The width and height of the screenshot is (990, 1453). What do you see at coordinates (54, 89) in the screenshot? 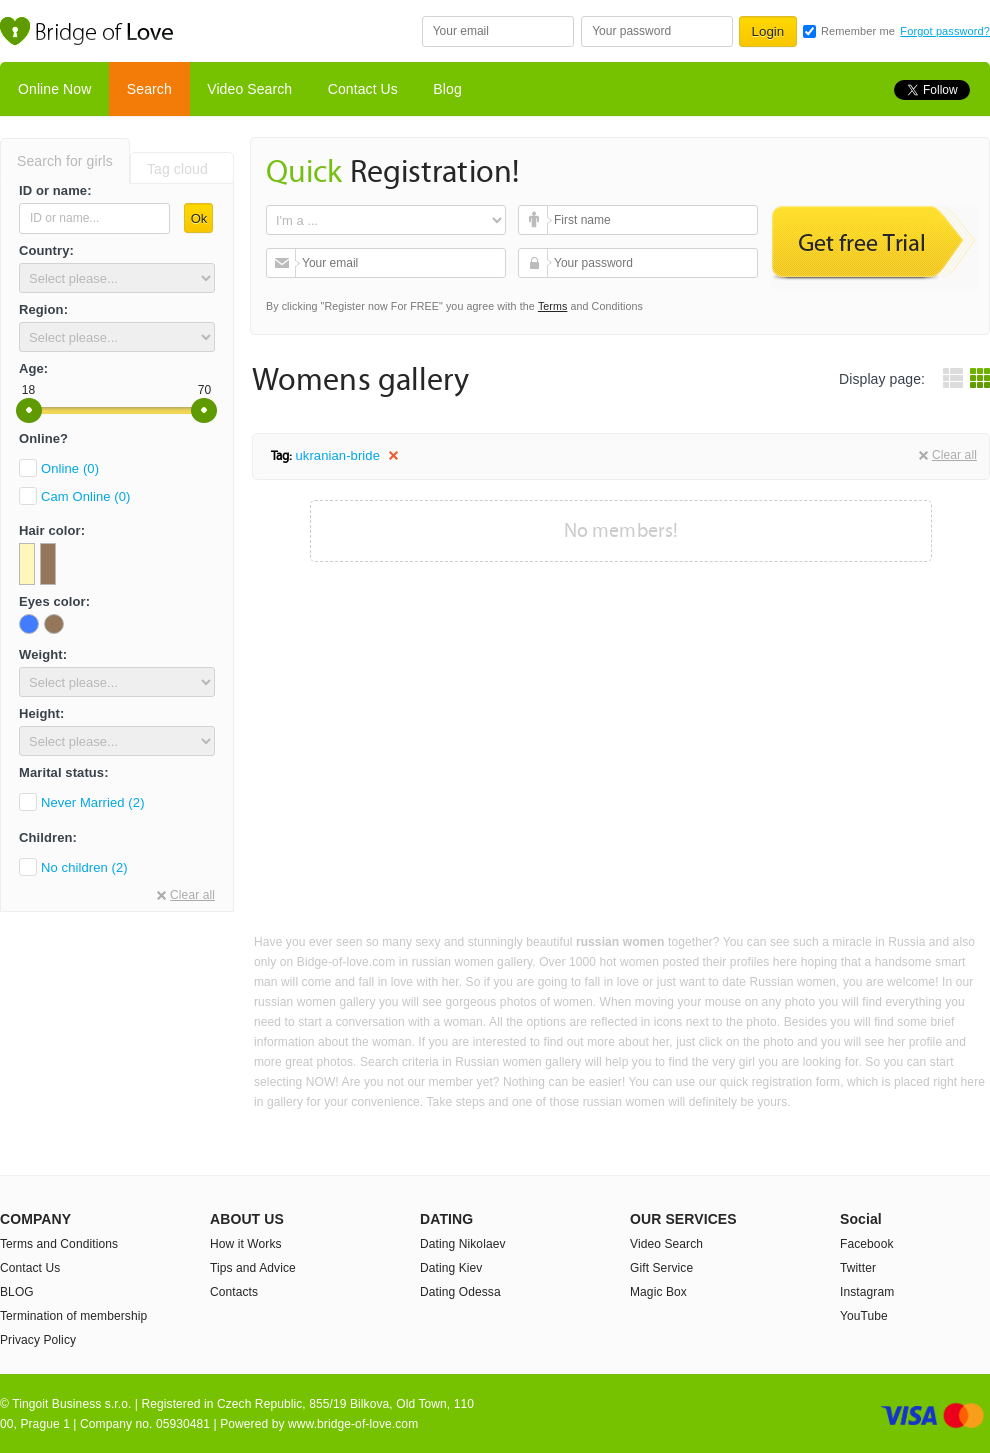
I see `Online Now` at bounding box center [54, 89].